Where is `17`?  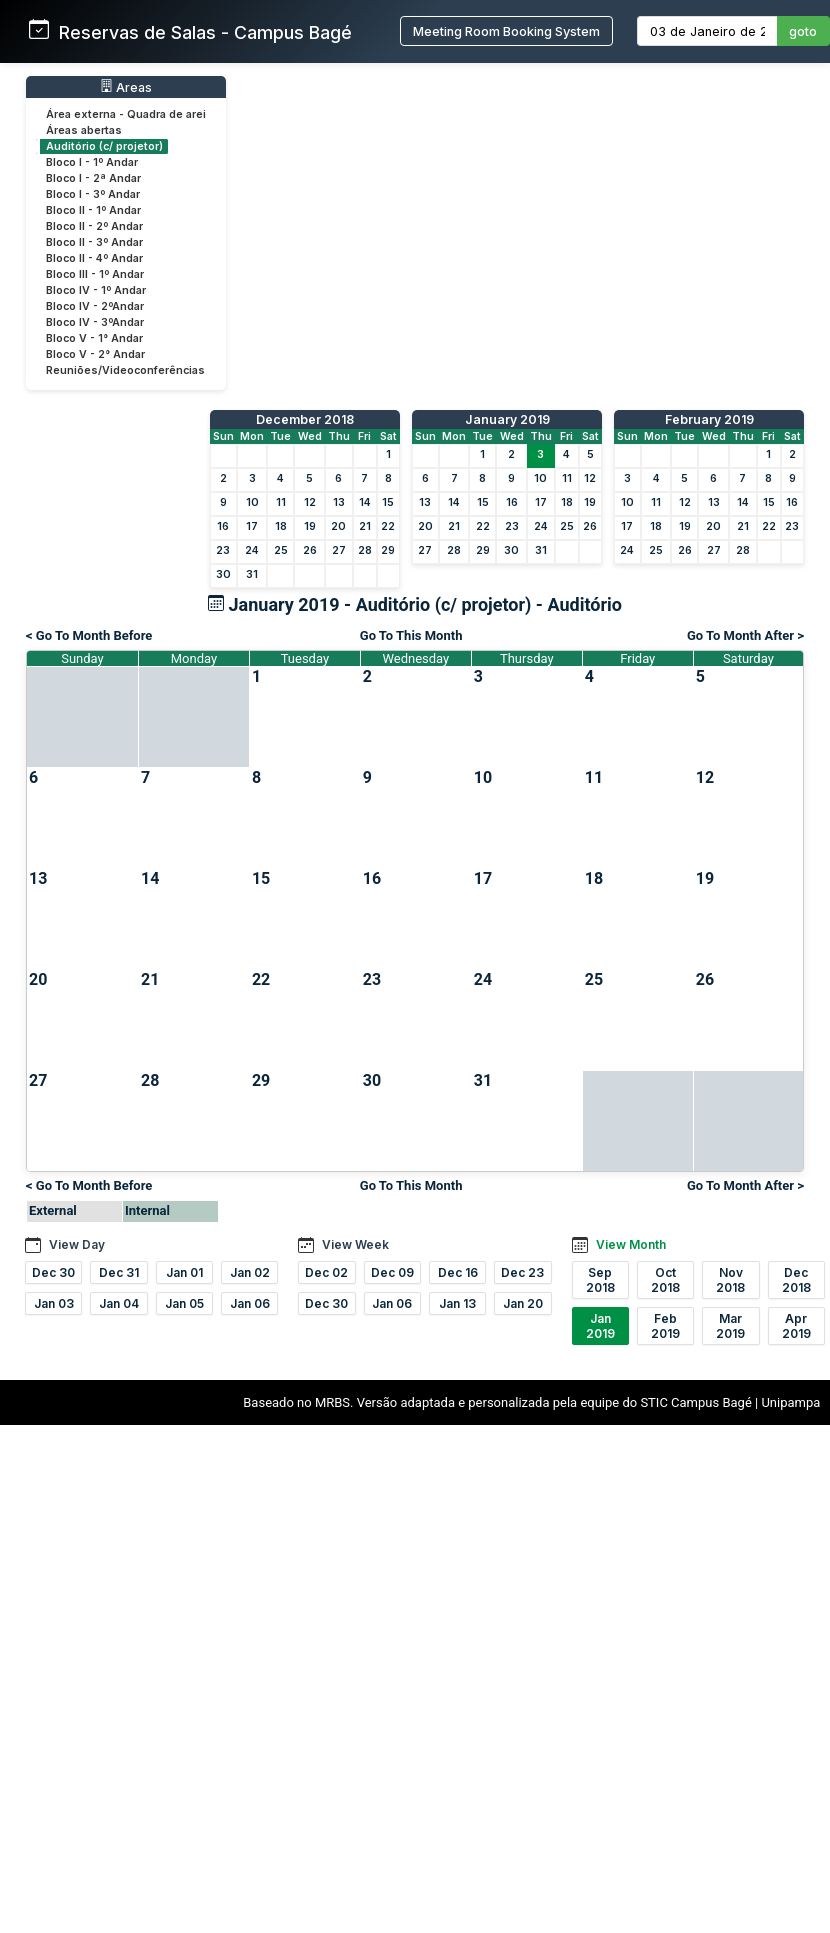 17 is located at coordinates (252, 526).